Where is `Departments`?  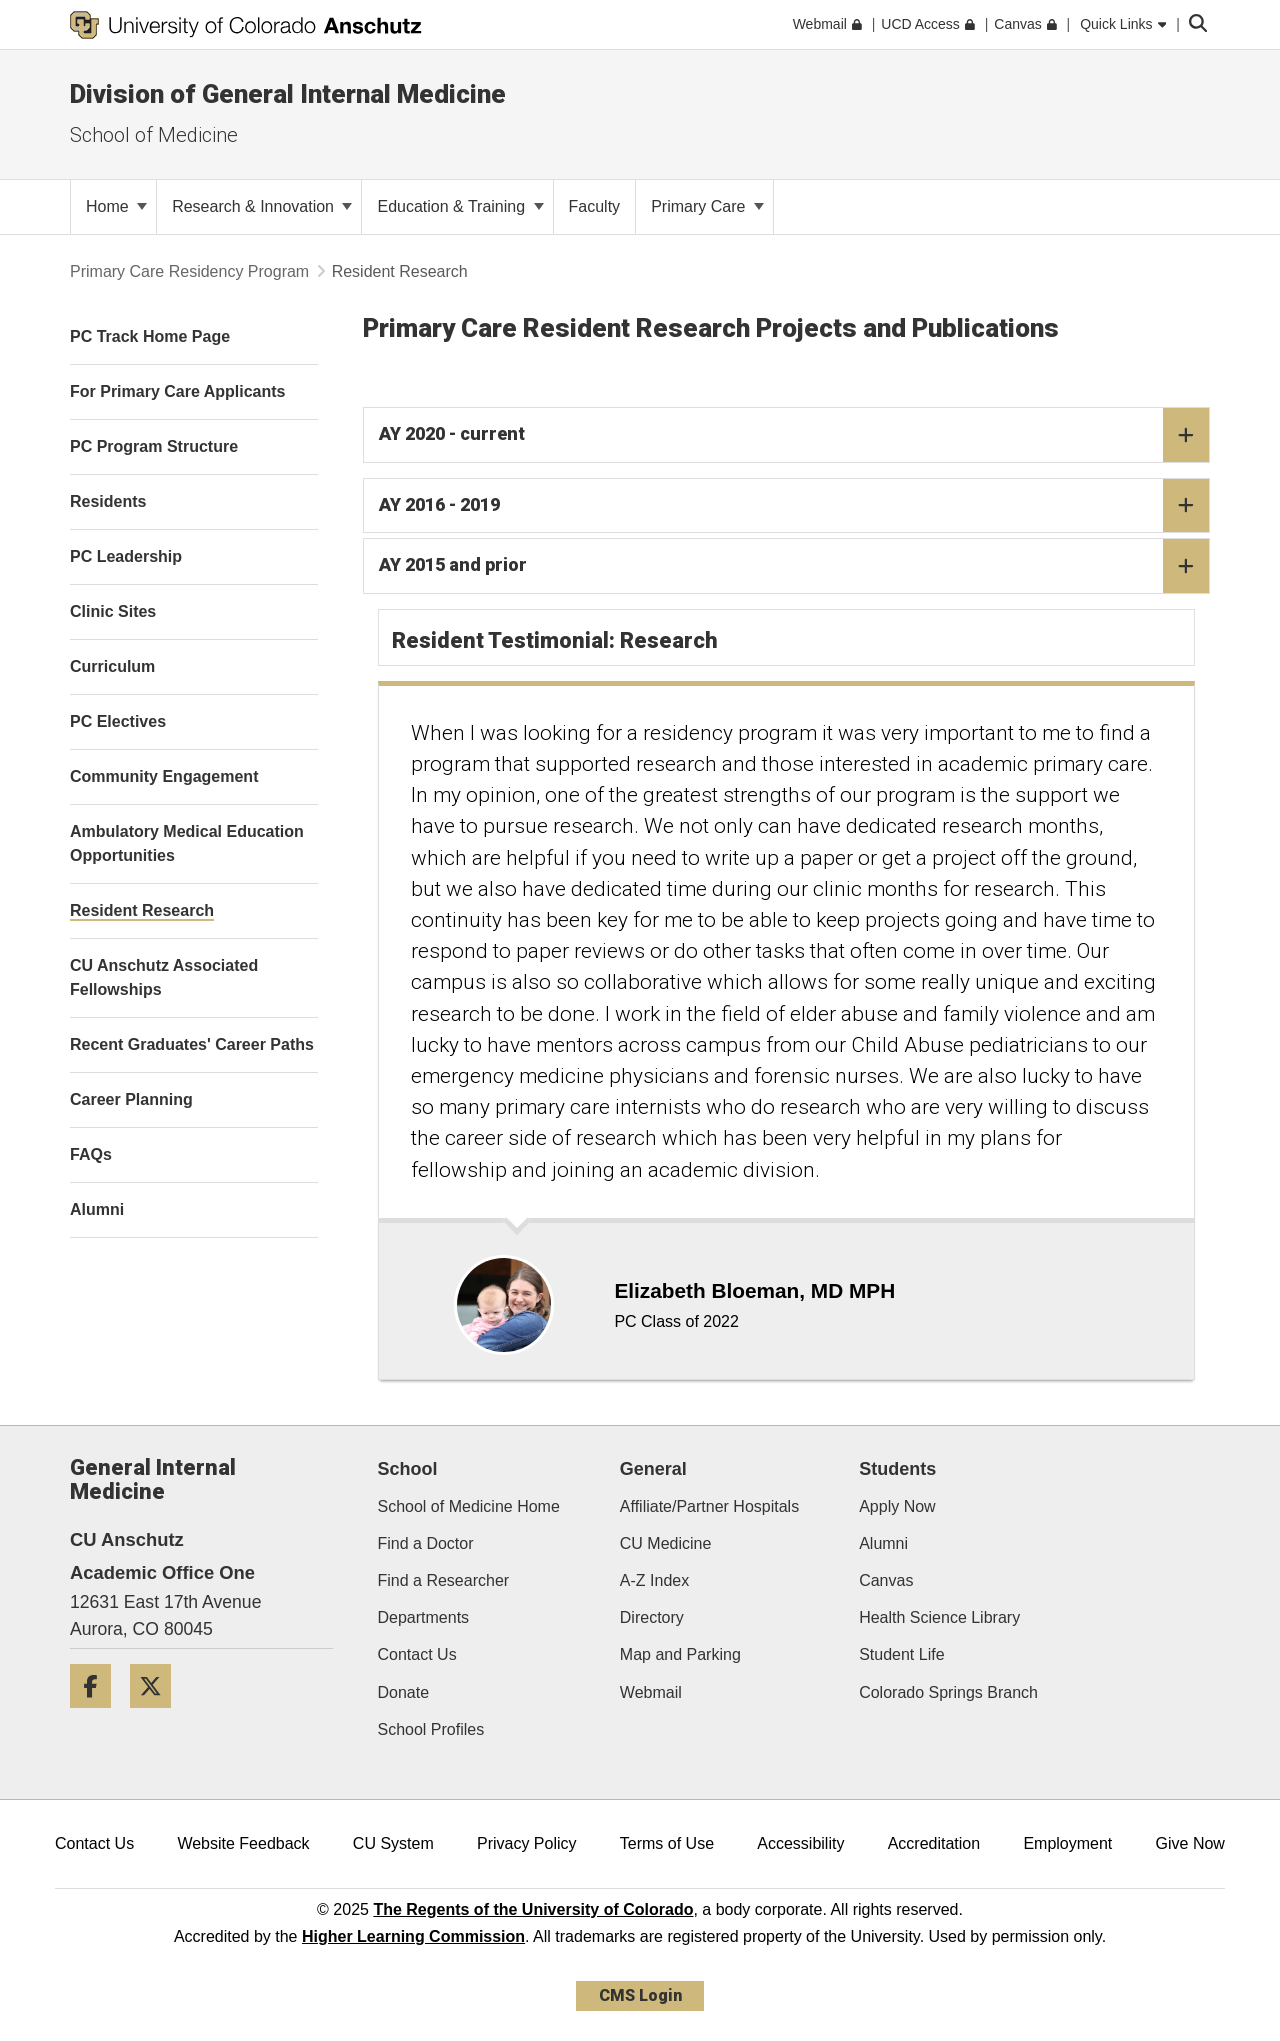
Departments is located at coordinates (424, 1617).